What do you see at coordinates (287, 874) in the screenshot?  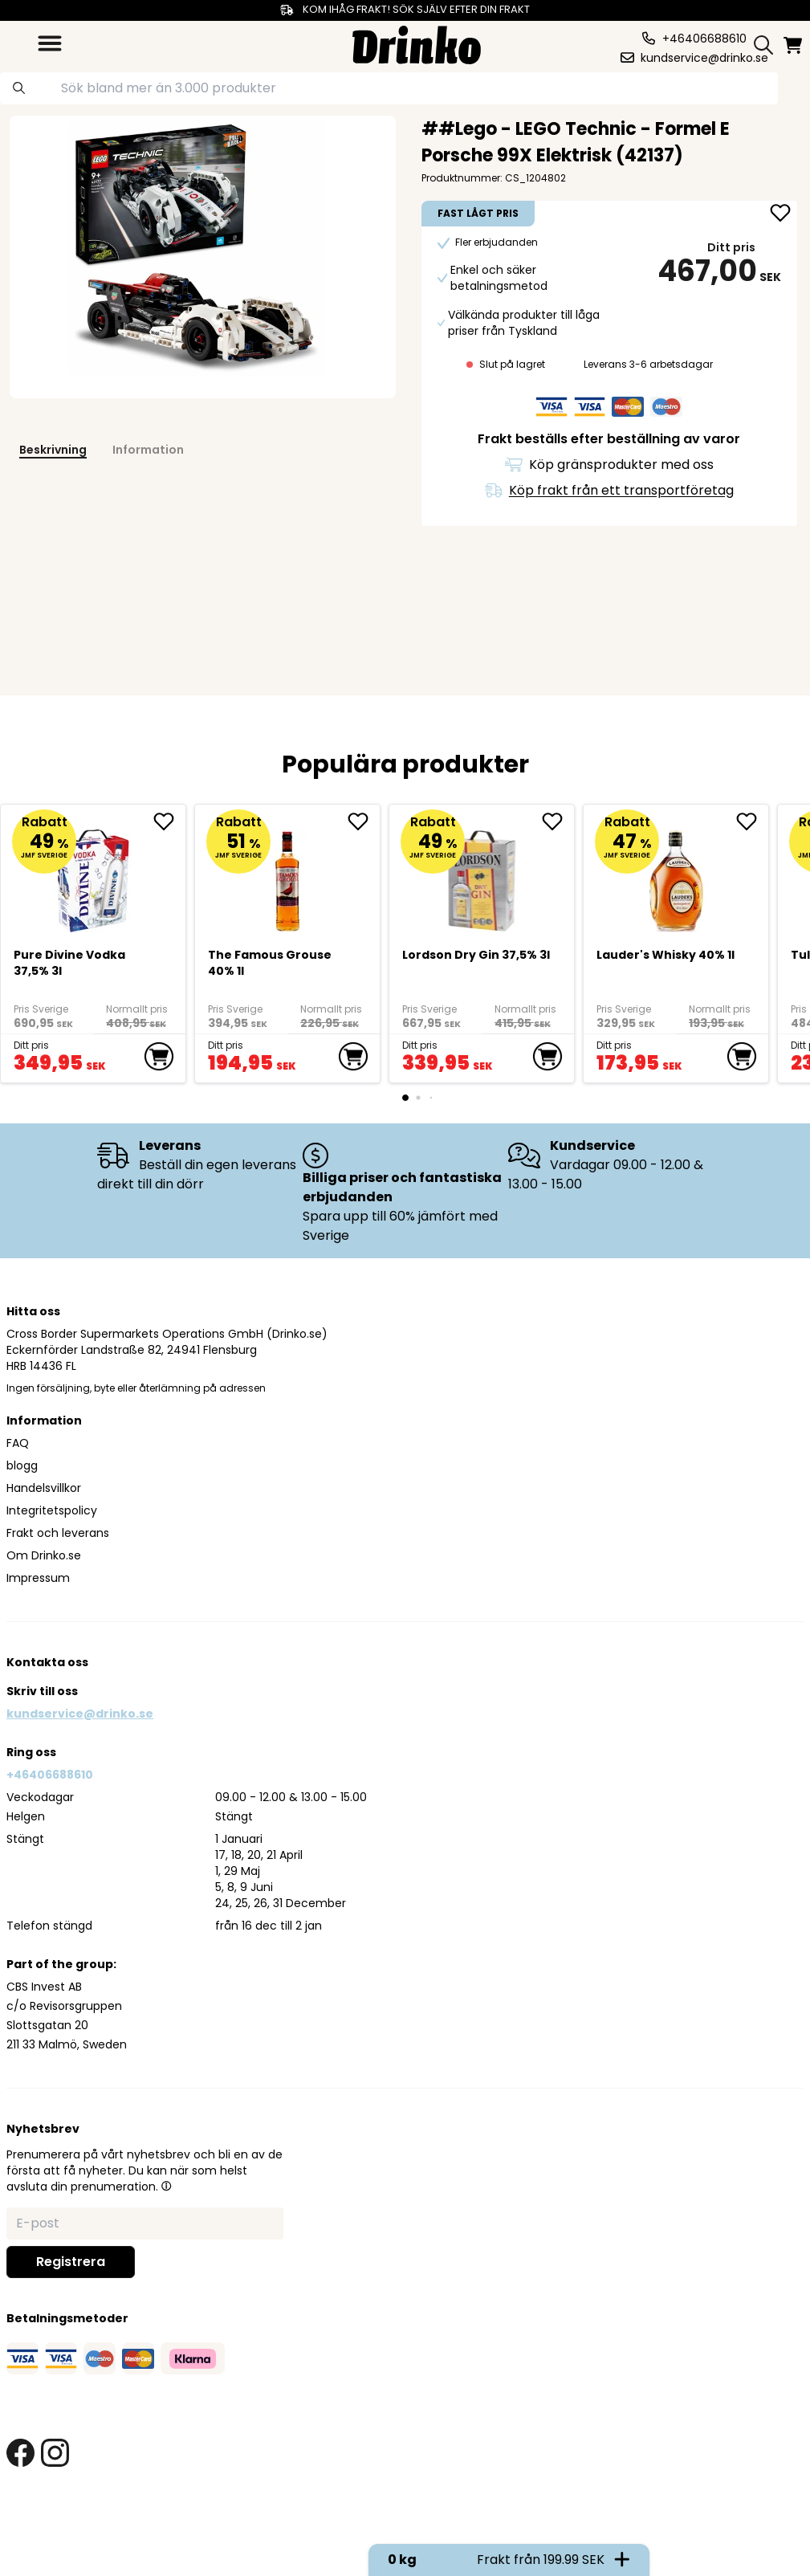 I see `[The Famous Grouse 40% 1l]` at bounding box center [287, 874].